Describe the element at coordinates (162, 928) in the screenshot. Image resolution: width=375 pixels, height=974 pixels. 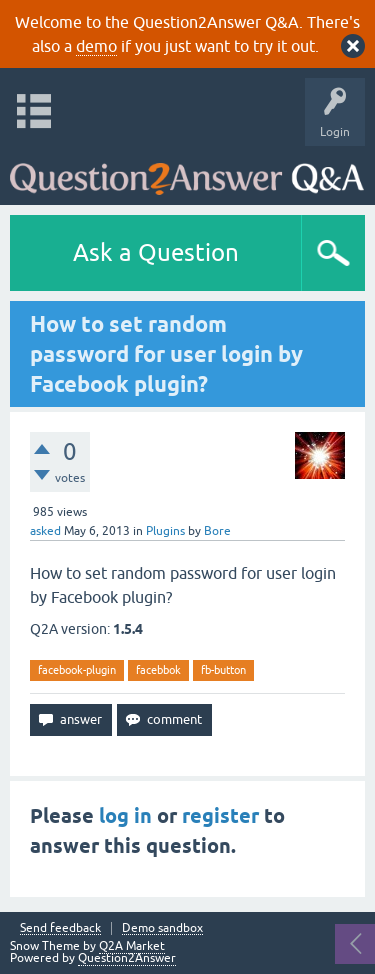
I see `Demo sandbox` at that location.